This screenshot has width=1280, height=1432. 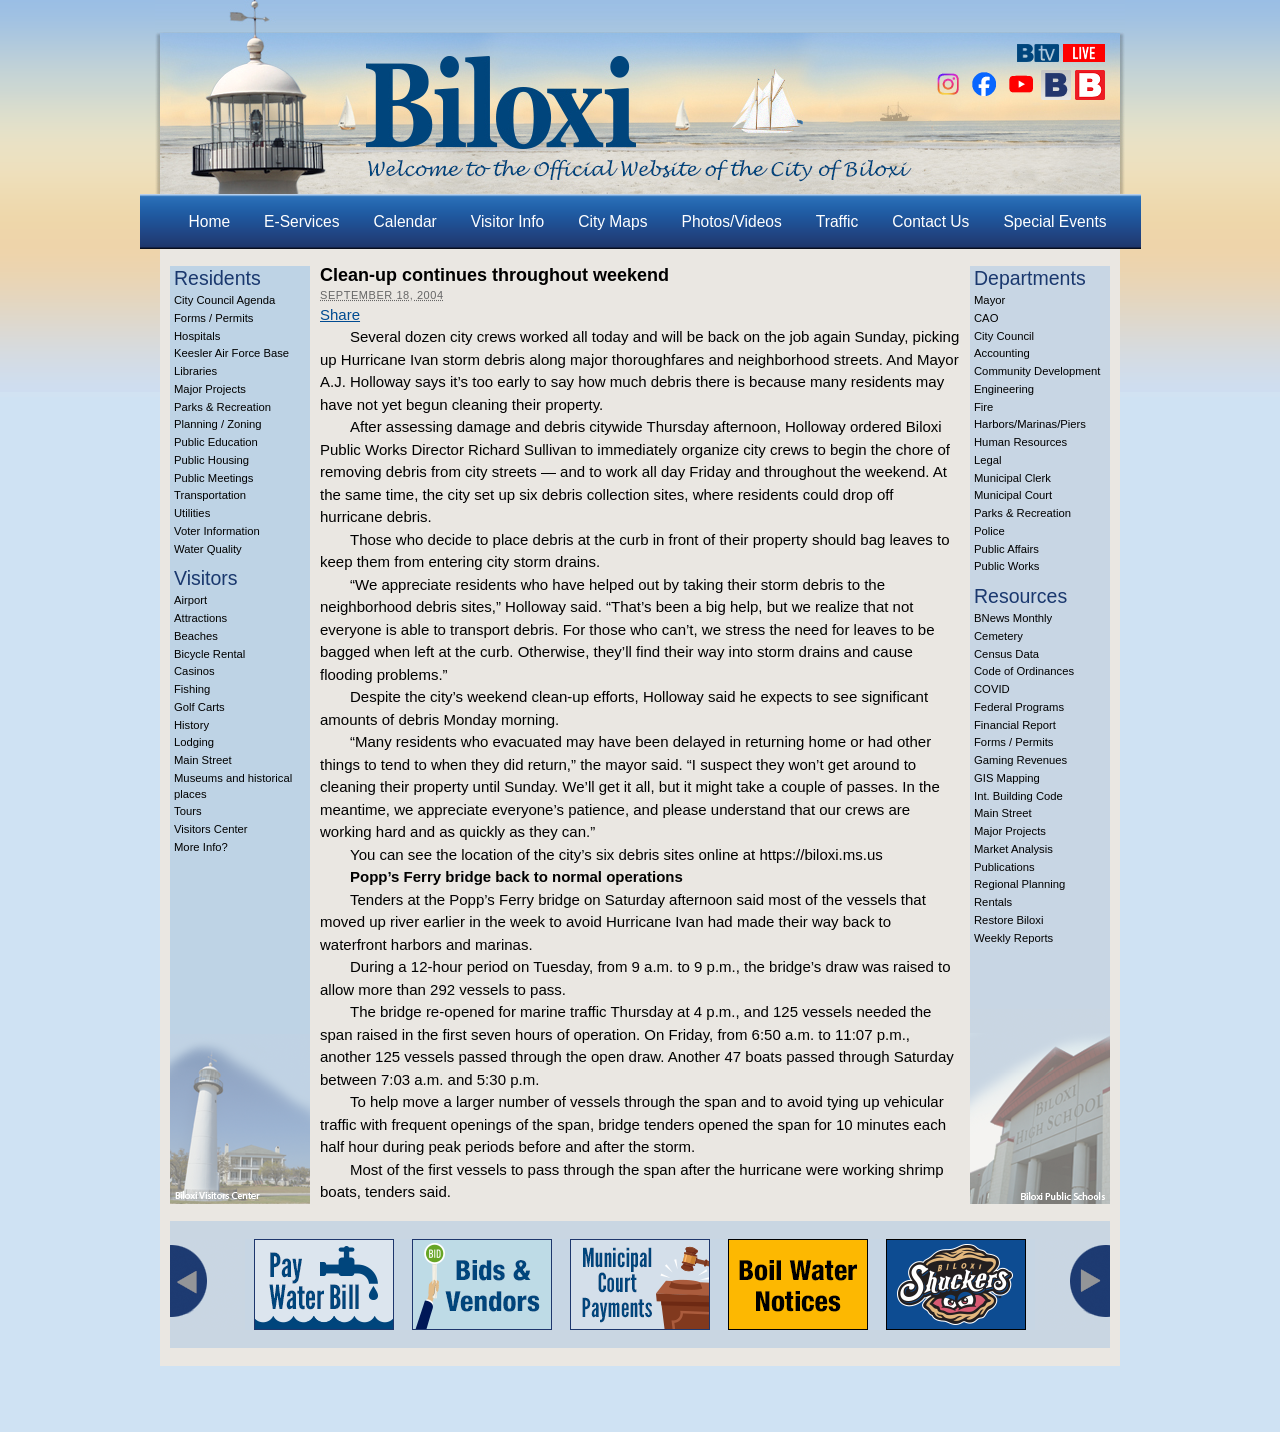 What do you see at coordinates (1013, 618) in the screenshot?
I see `BNews Monthly` at bounding box center [1013, 618].